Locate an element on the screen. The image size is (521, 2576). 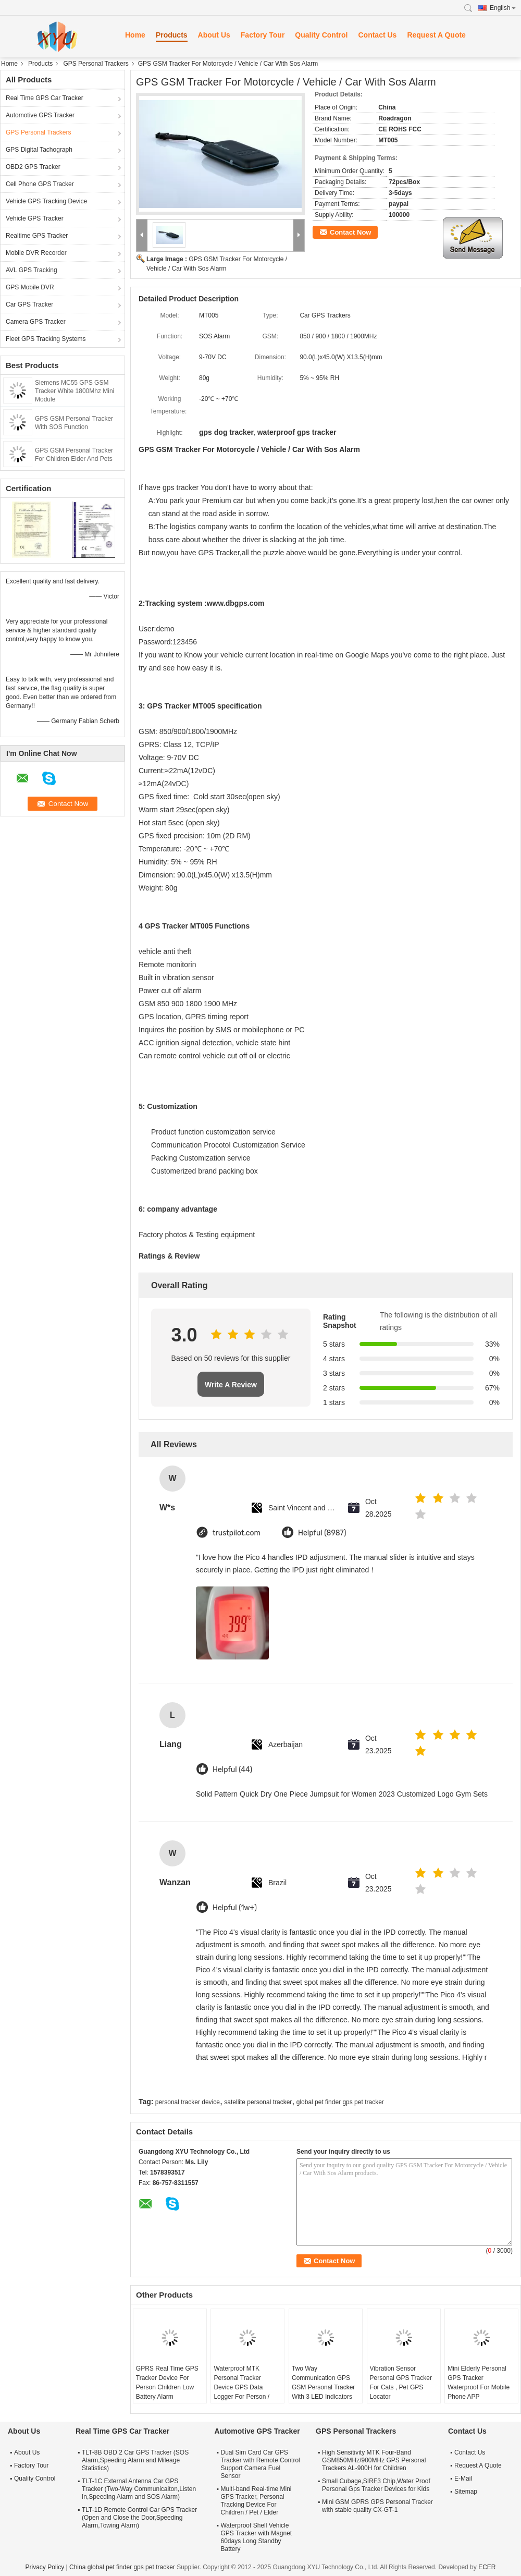
Write A Review is located at coordinates (231, 1385).